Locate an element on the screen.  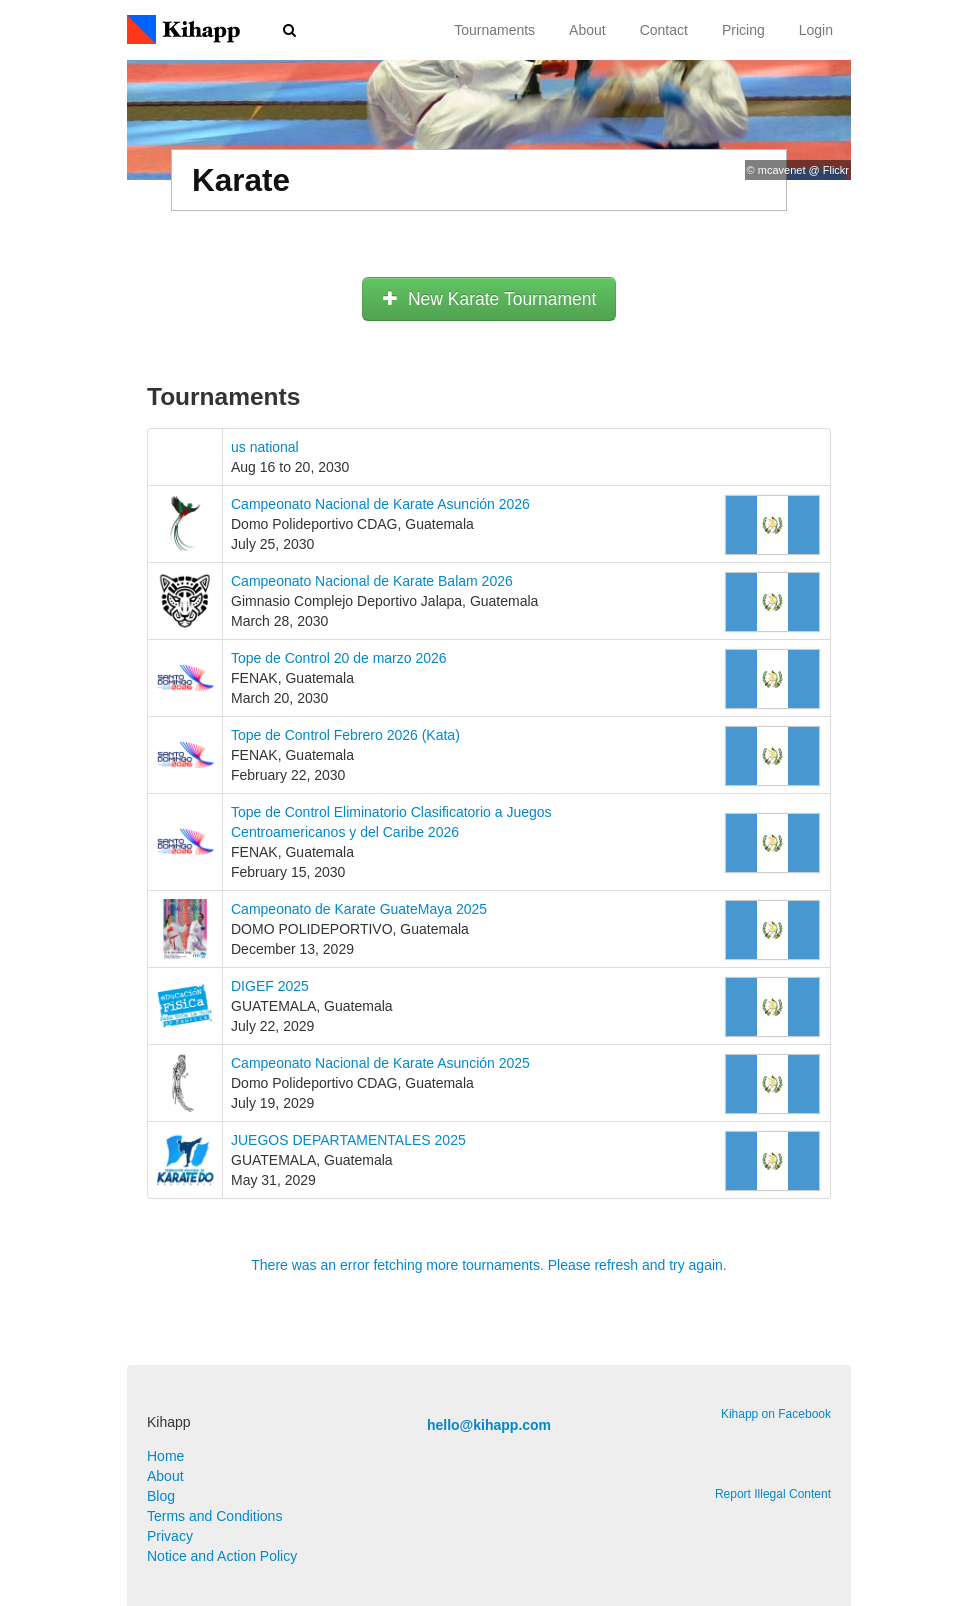
Report Illegal Content is located at coordinates (773, 1494).